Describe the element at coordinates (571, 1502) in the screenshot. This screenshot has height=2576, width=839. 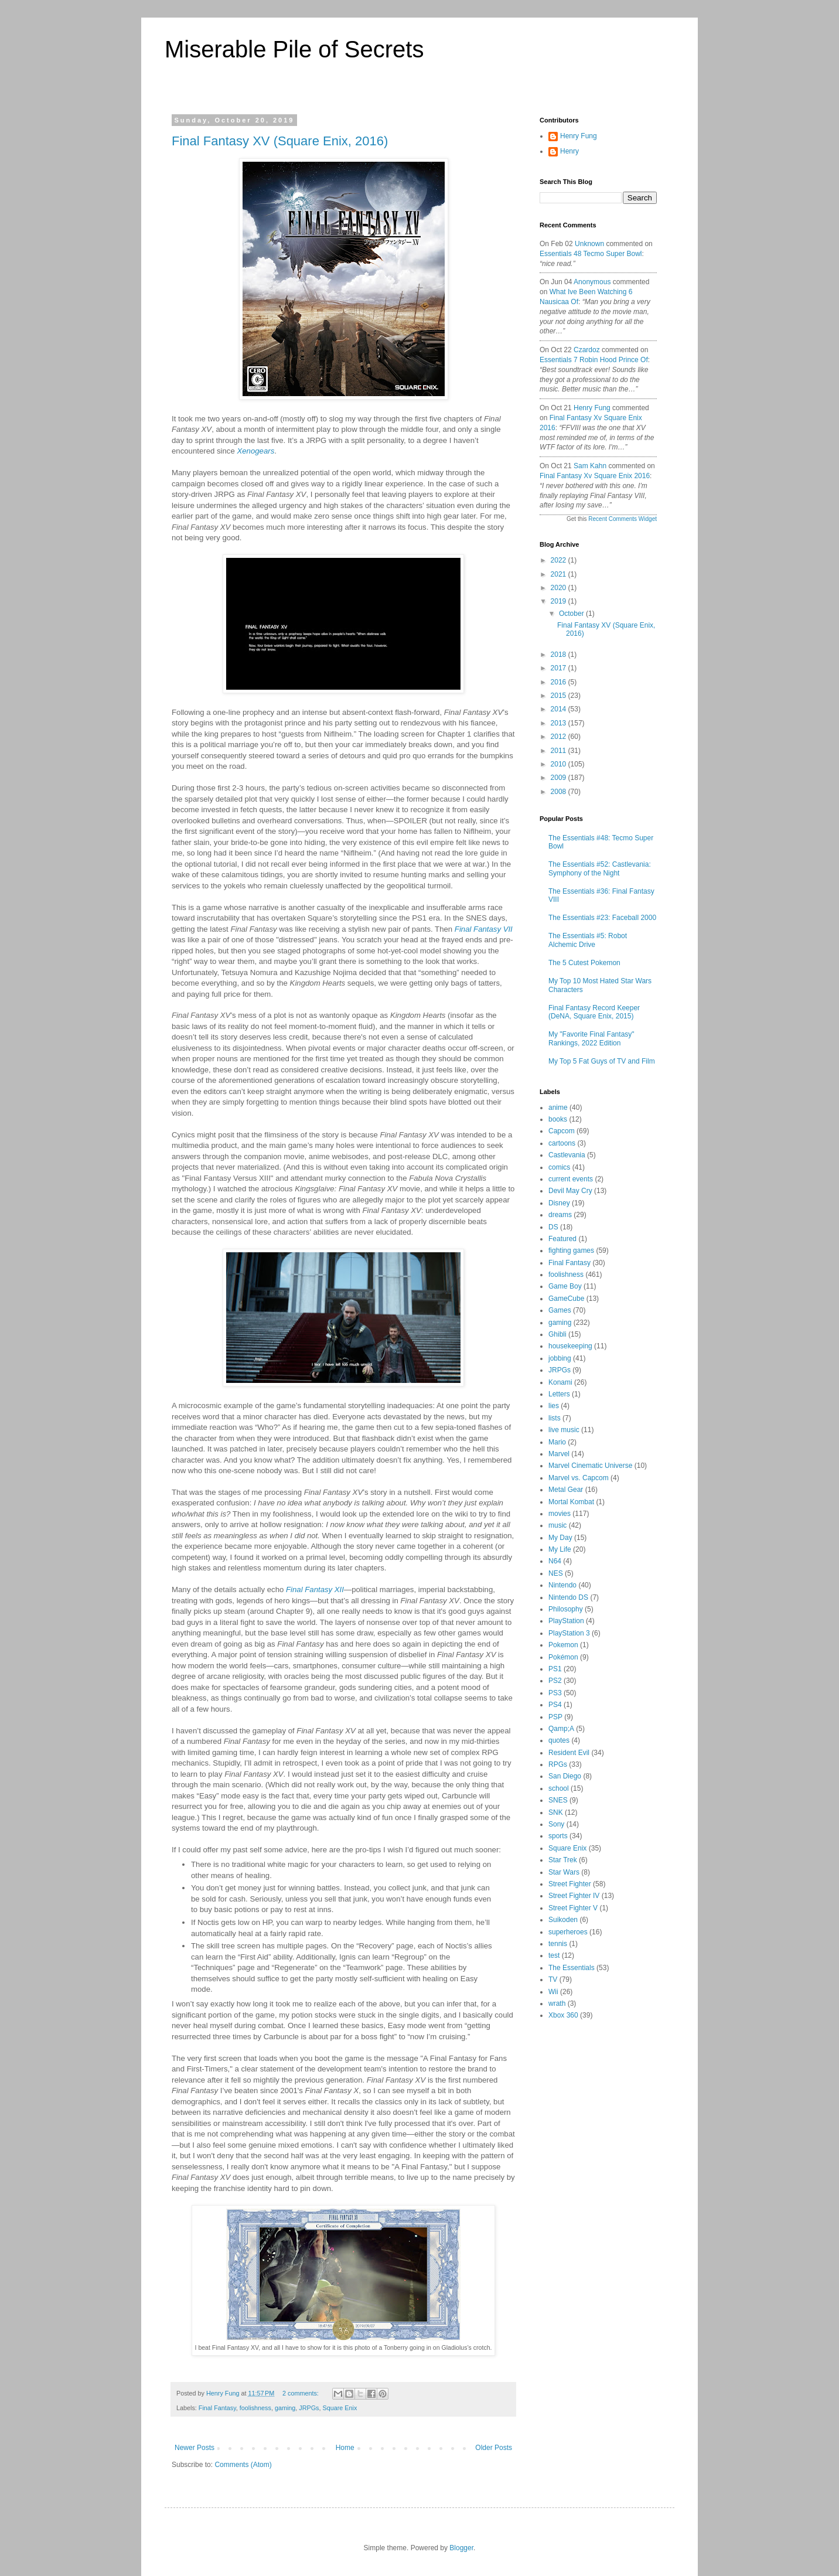
I see `Mortal Kombat` at that location.